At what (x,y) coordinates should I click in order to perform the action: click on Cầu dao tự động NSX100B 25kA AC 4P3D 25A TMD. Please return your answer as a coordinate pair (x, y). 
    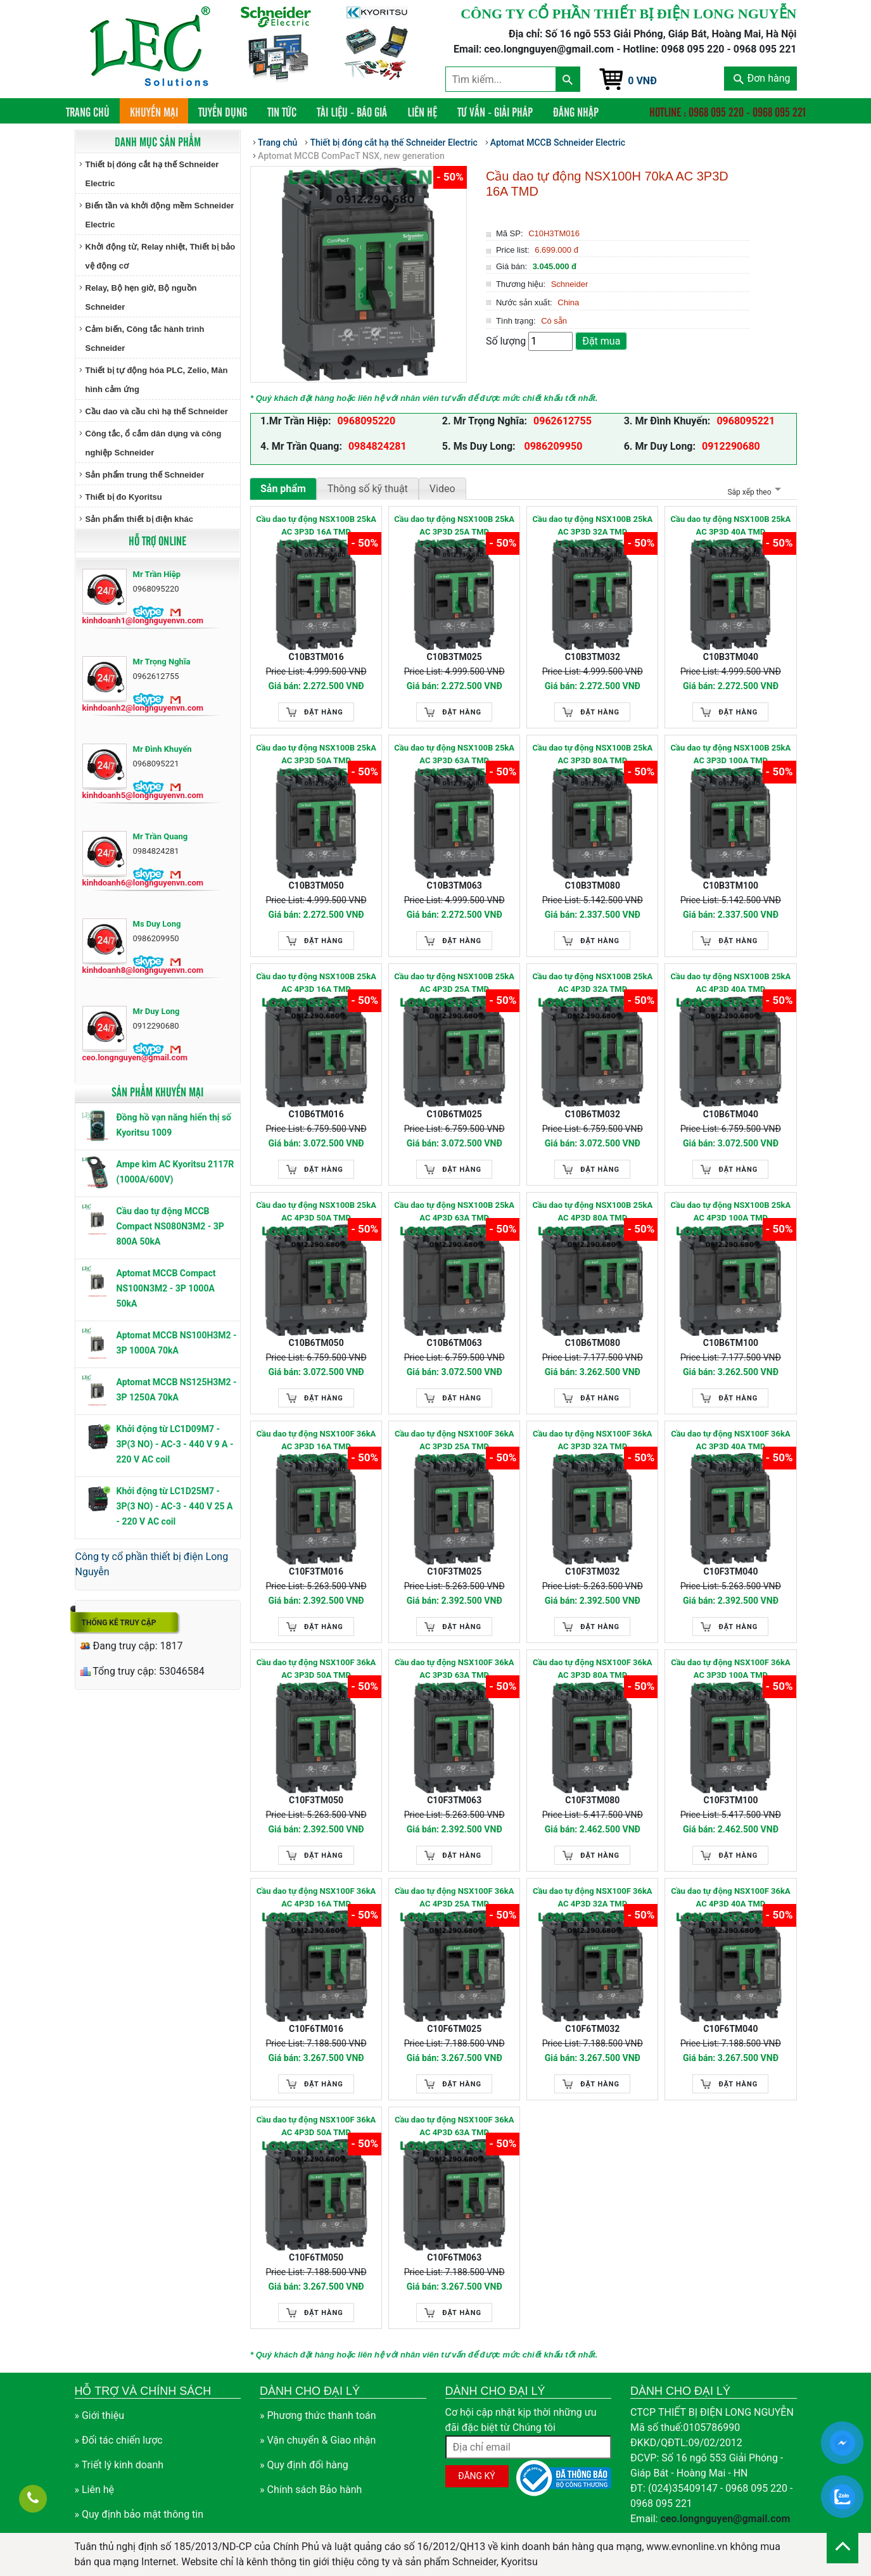
    Looking at the image, I should click on (454, 983).